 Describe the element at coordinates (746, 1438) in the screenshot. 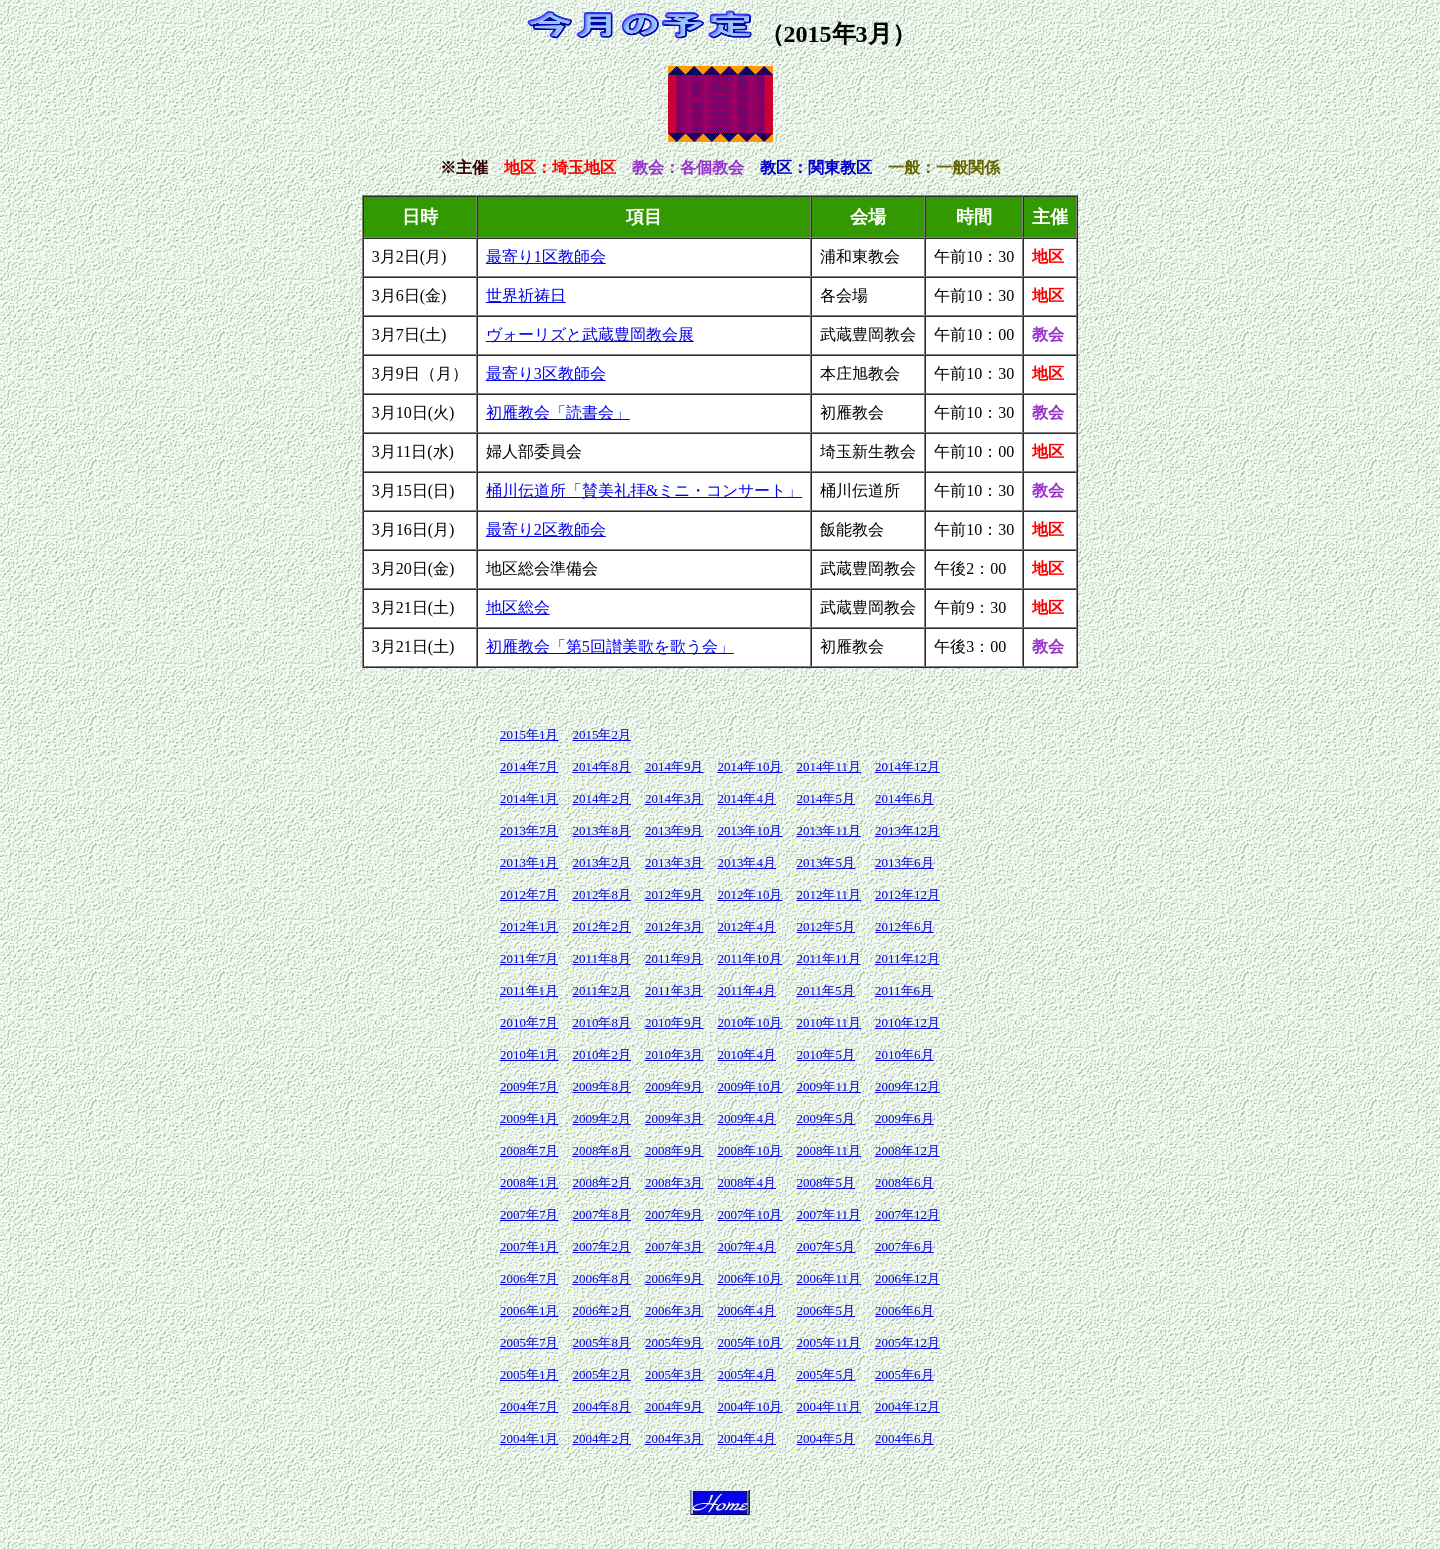

I see `2004年4月` at that location.